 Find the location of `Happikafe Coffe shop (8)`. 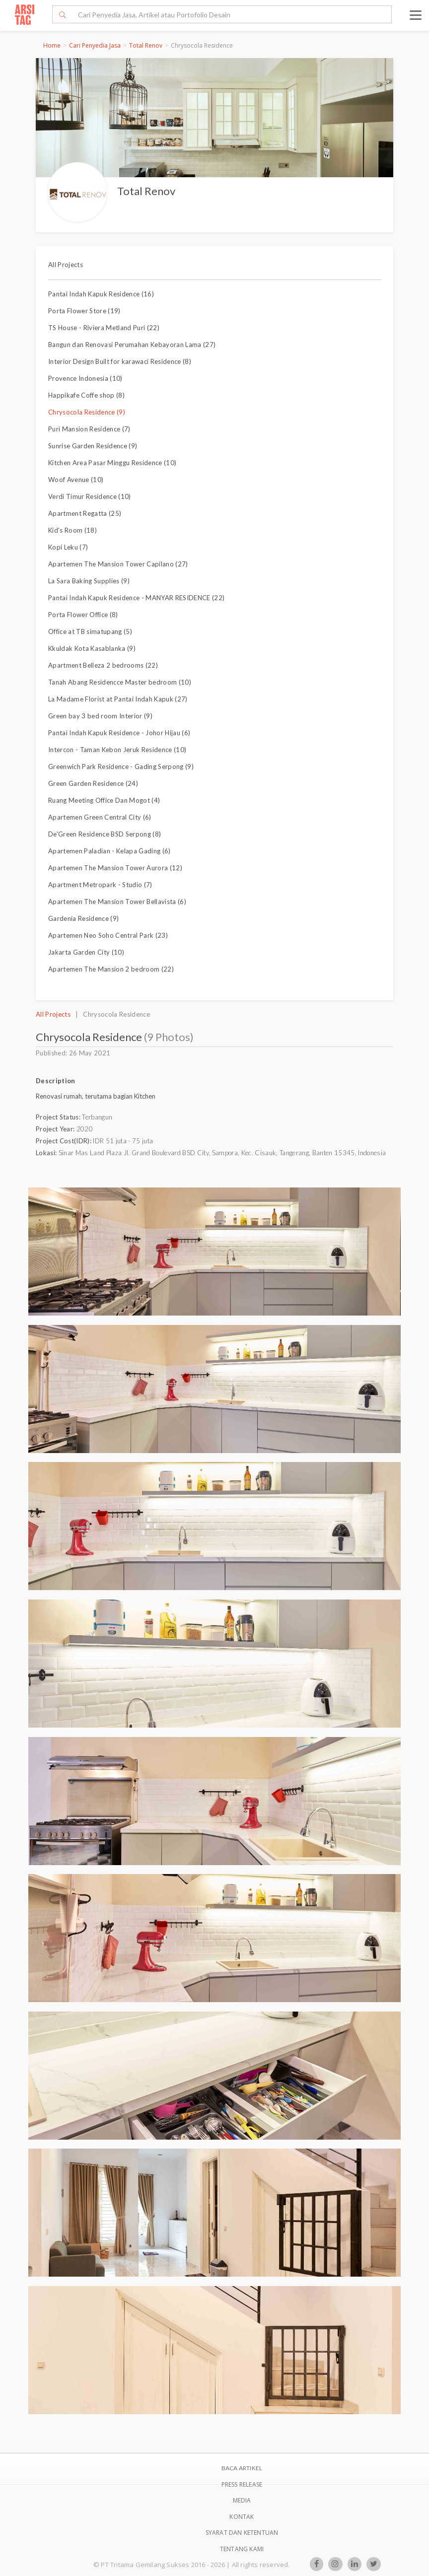

Happikafe Coffe shop (8) is located at coordinates (86, 395).